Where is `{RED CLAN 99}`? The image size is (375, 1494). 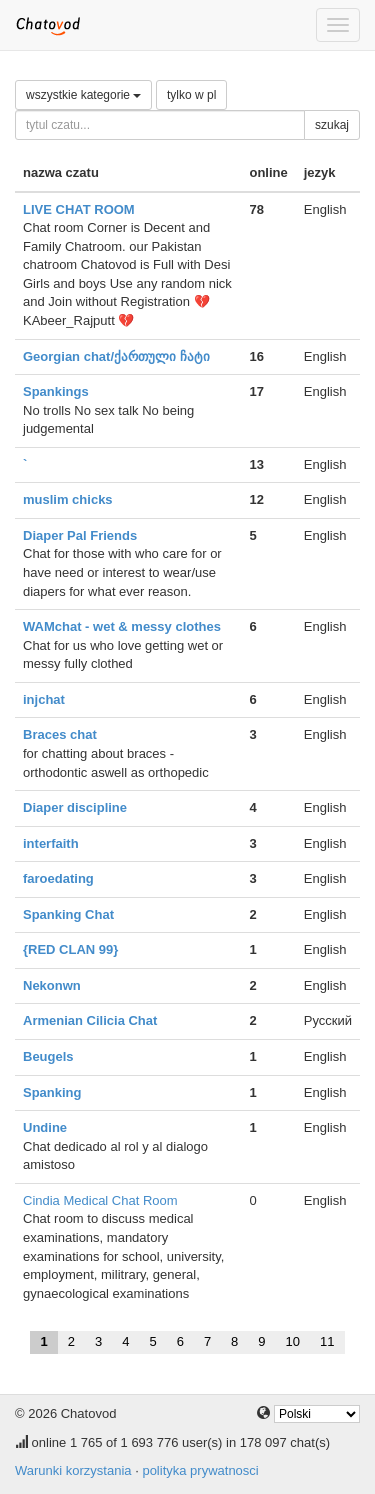
{RED CLAN 99} is located at coordinates (70, 949).